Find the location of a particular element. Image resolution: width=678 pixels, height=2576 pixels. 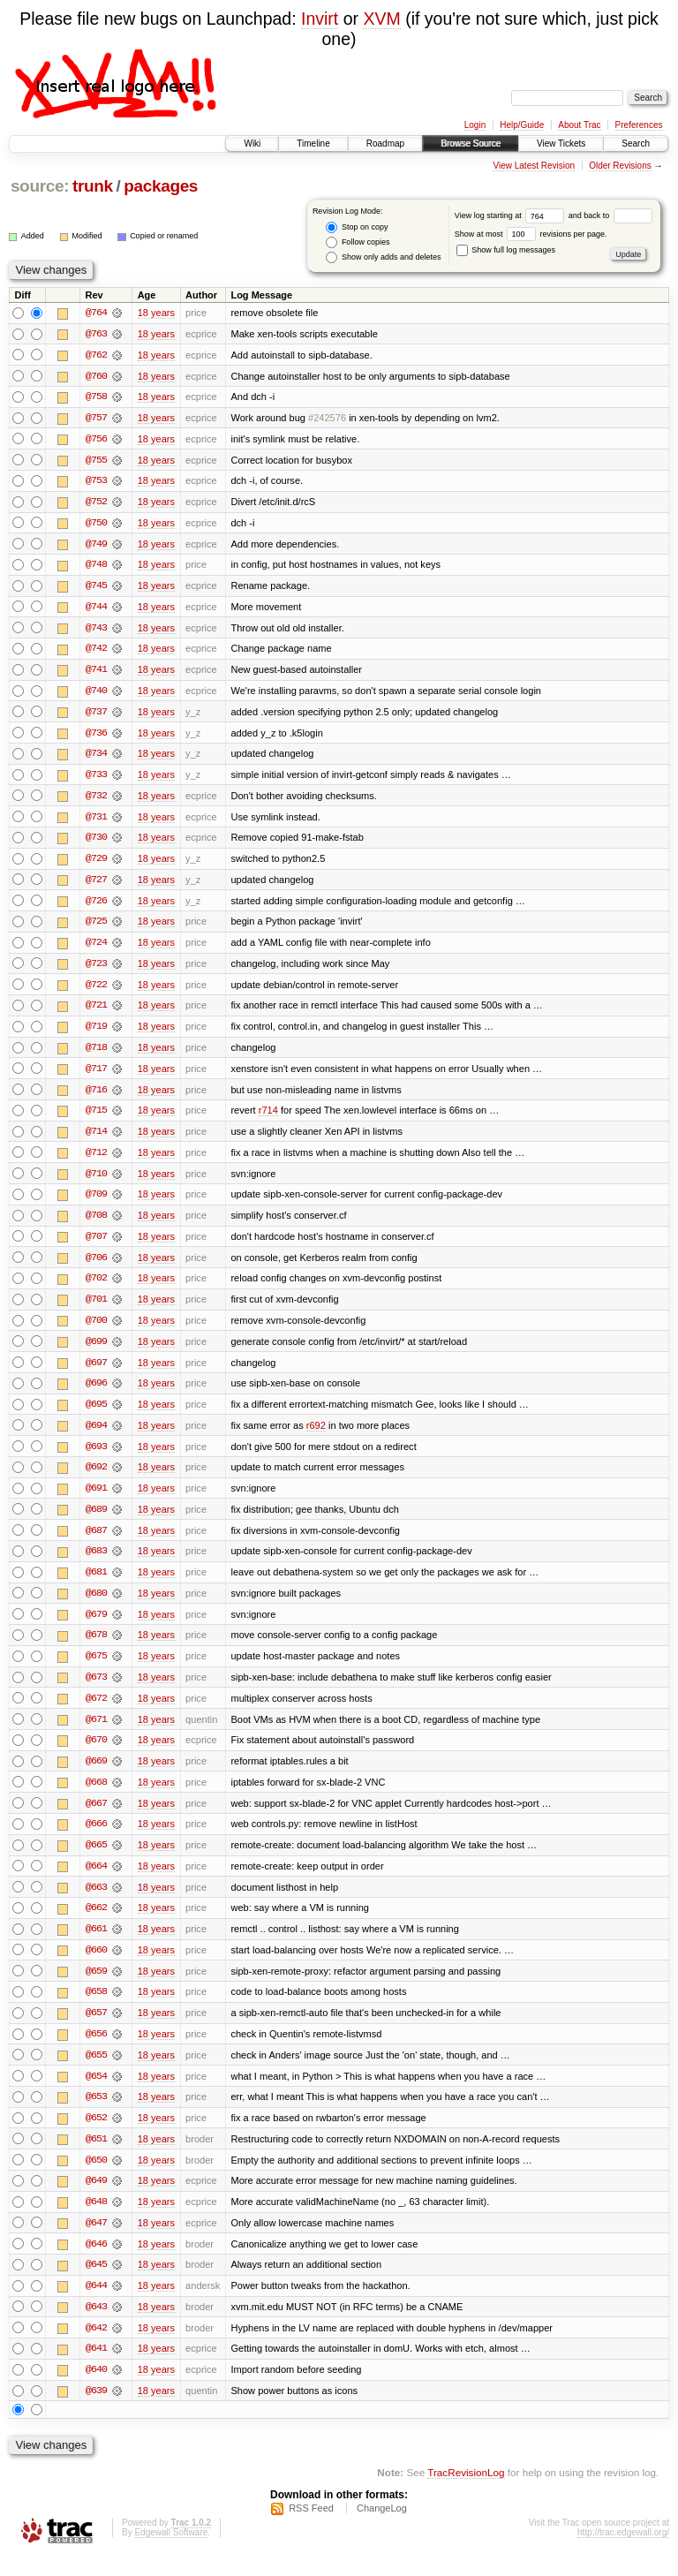

@734 is located at coordinates (96, 758).